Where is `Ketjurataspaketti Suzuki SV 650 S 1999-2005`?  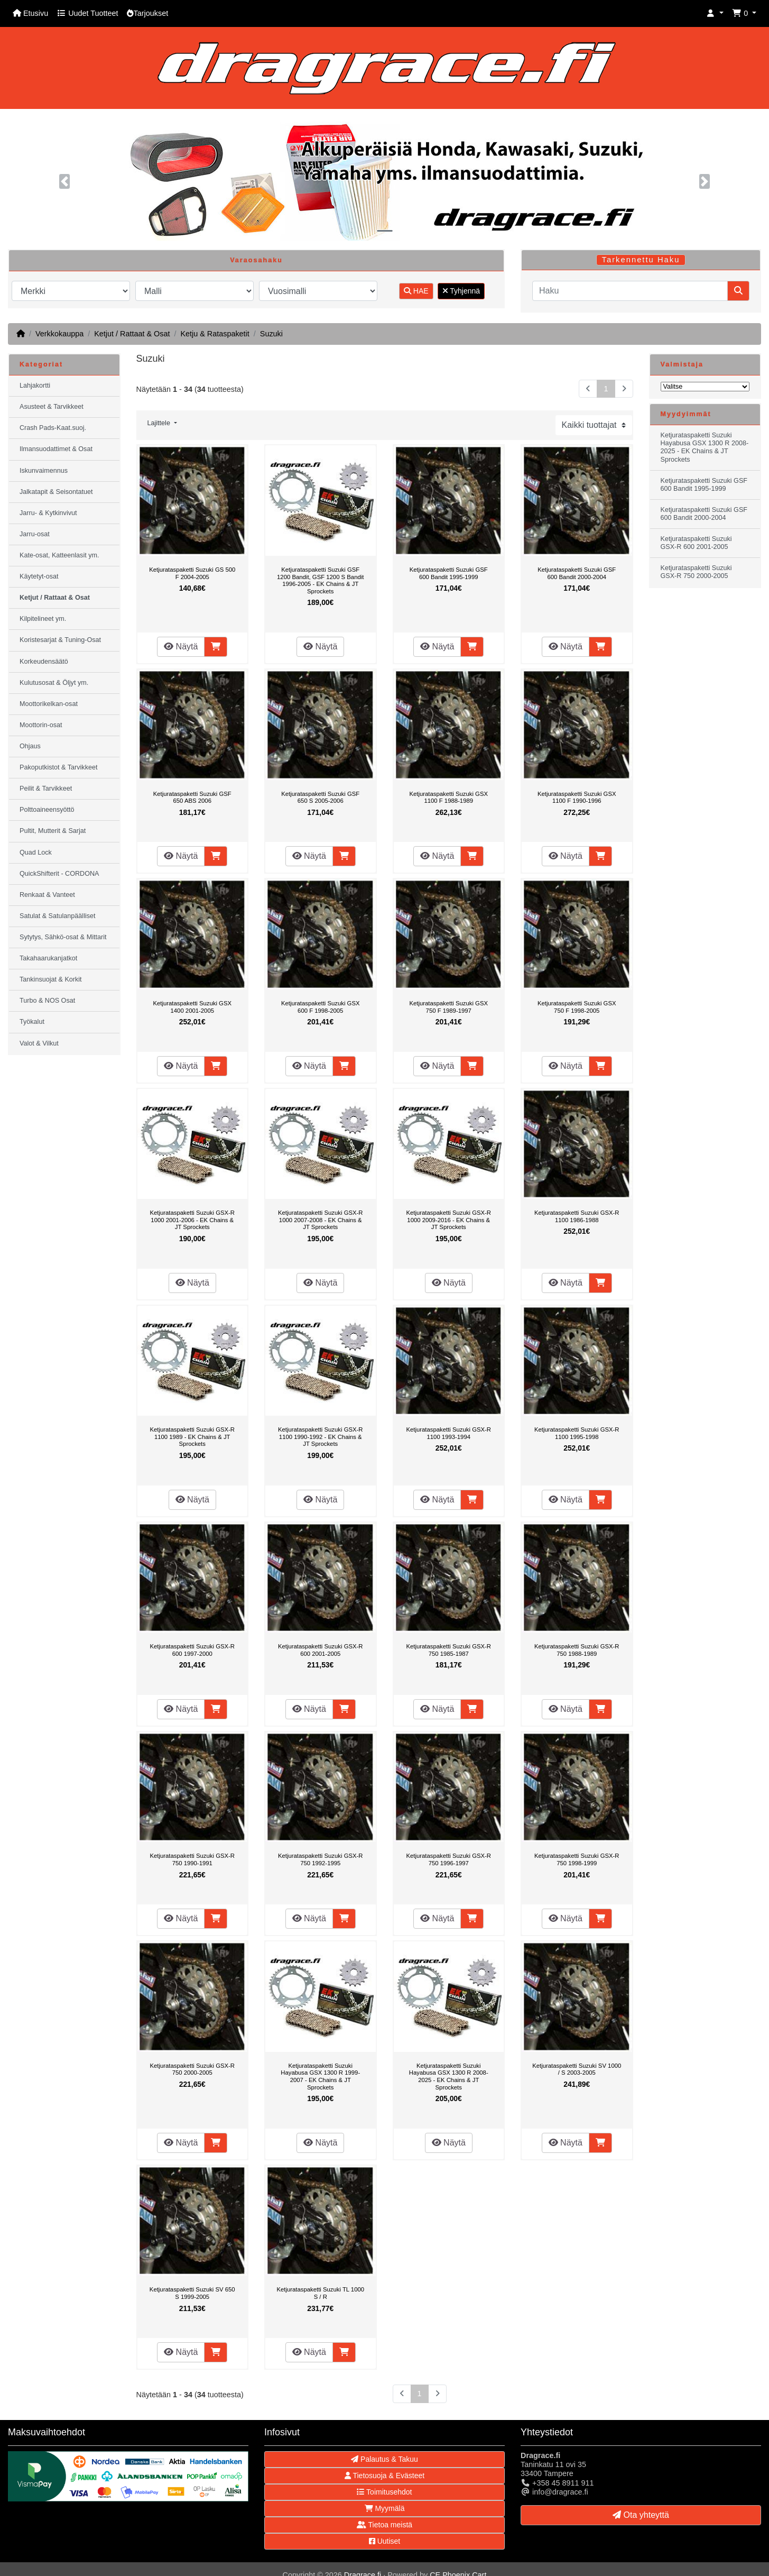
Ketjurataspaketti Suzuki SV 650 S 1999-2005 is located at coordinates (192, 2293).